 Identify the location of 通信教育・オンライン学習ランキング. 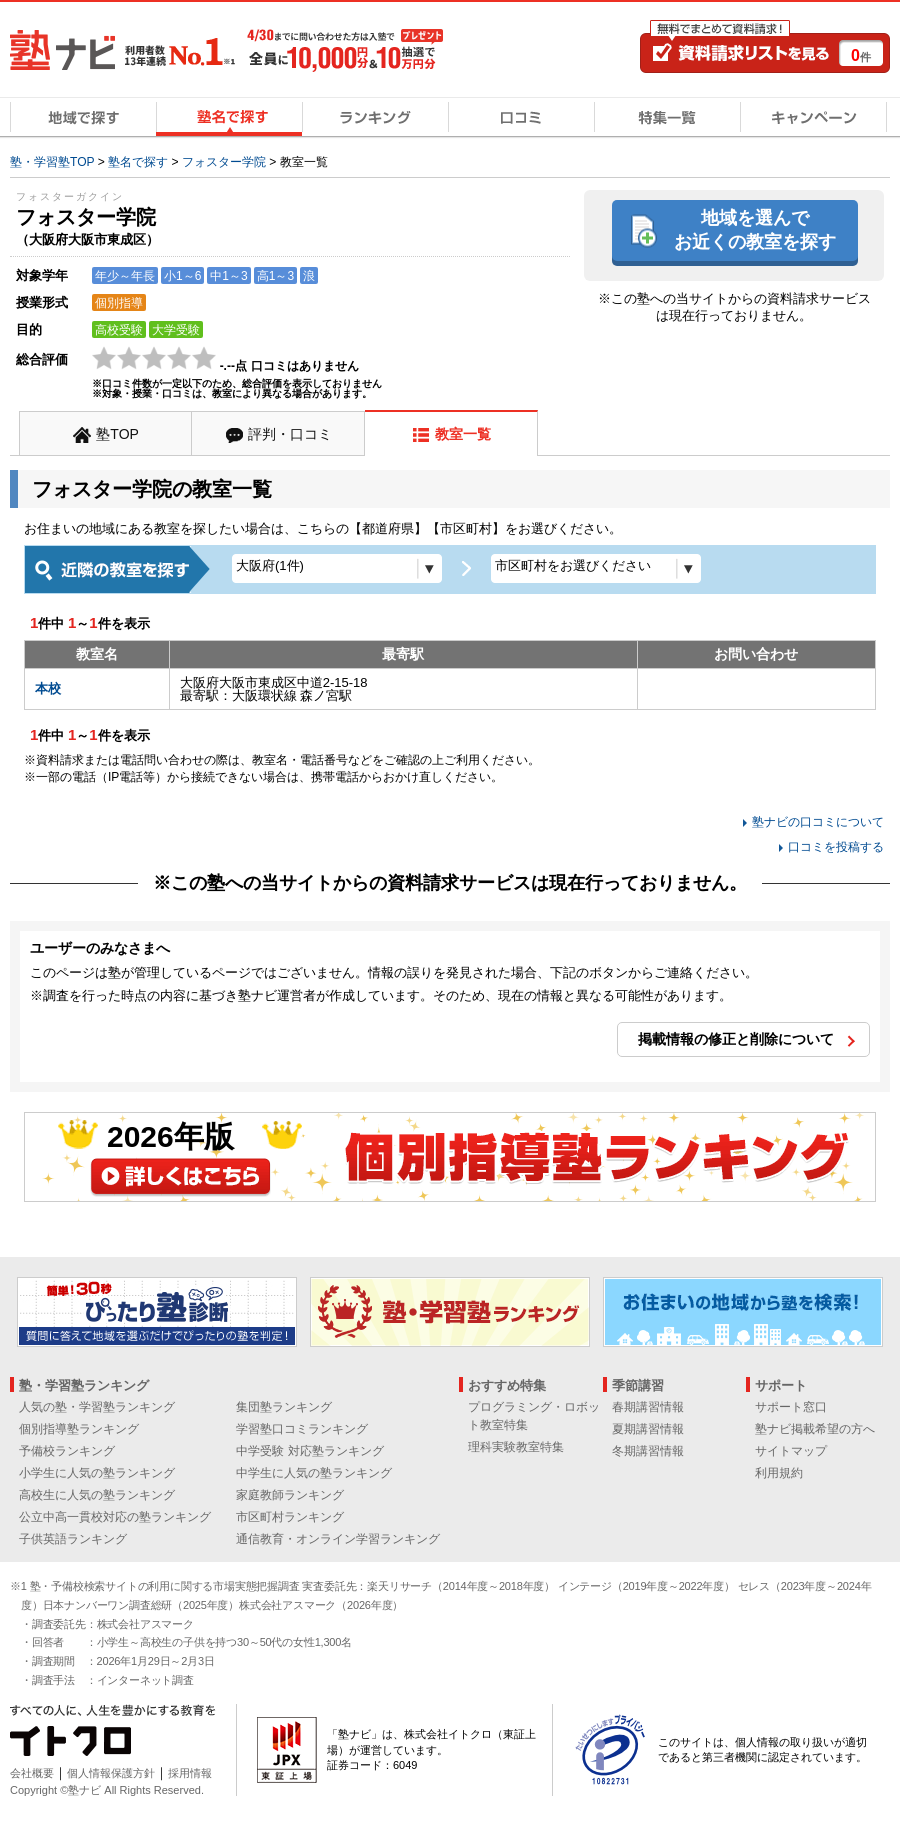
(338, 1539).